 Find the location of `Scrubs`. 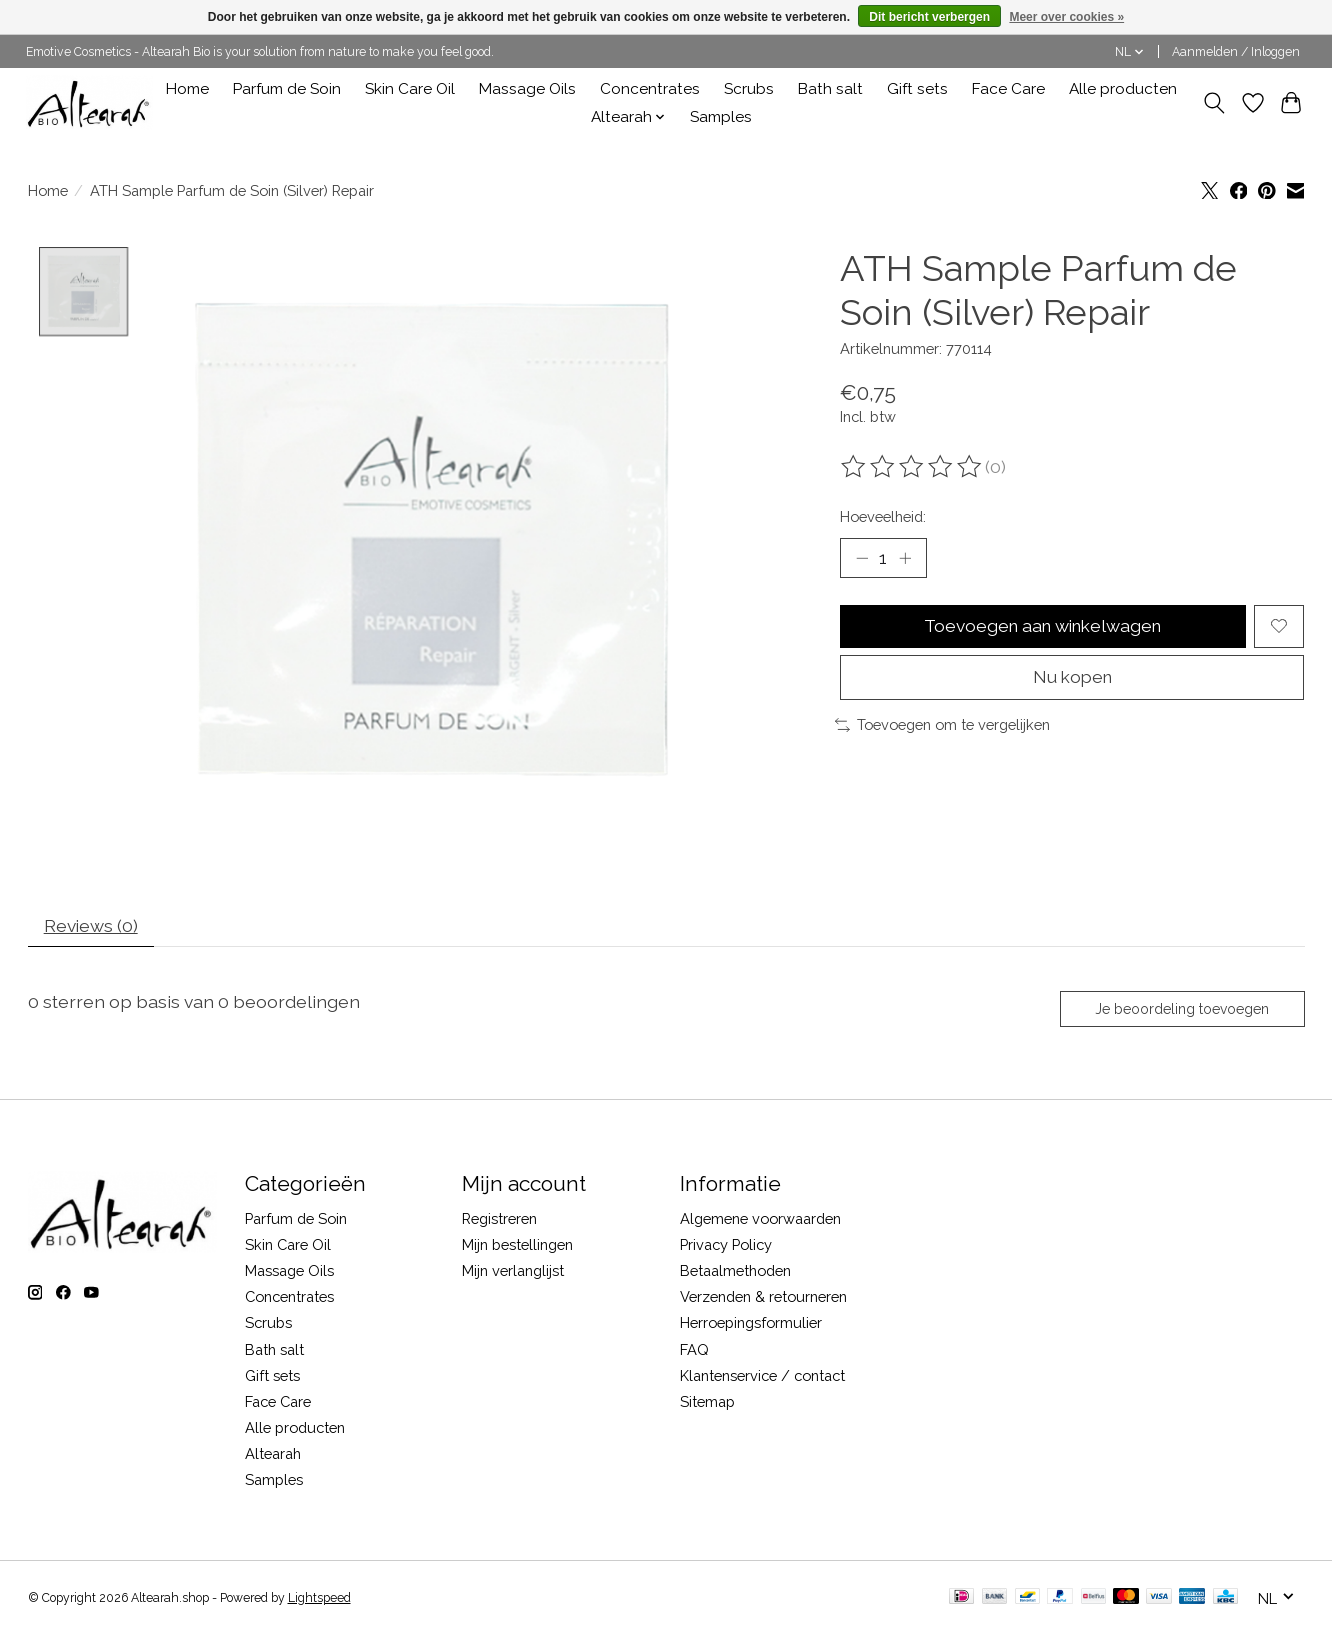

Scrubs is located at coordinates (749, 89).